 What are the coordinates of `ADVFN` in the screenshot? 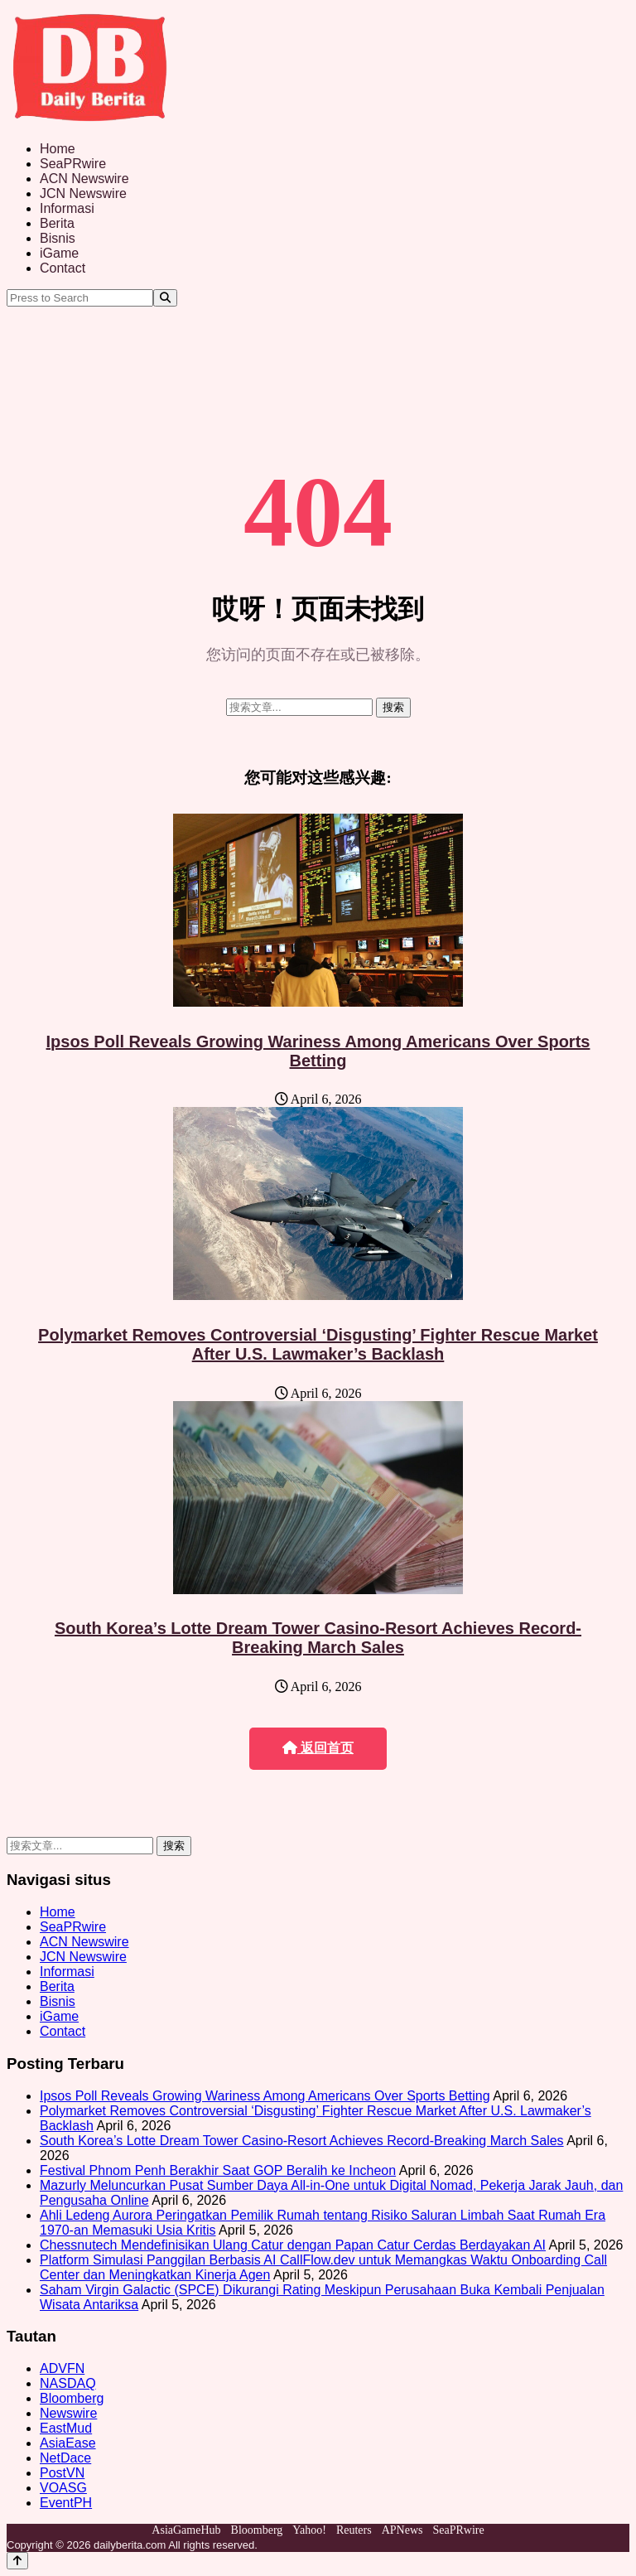 It's located at (62, 2368).